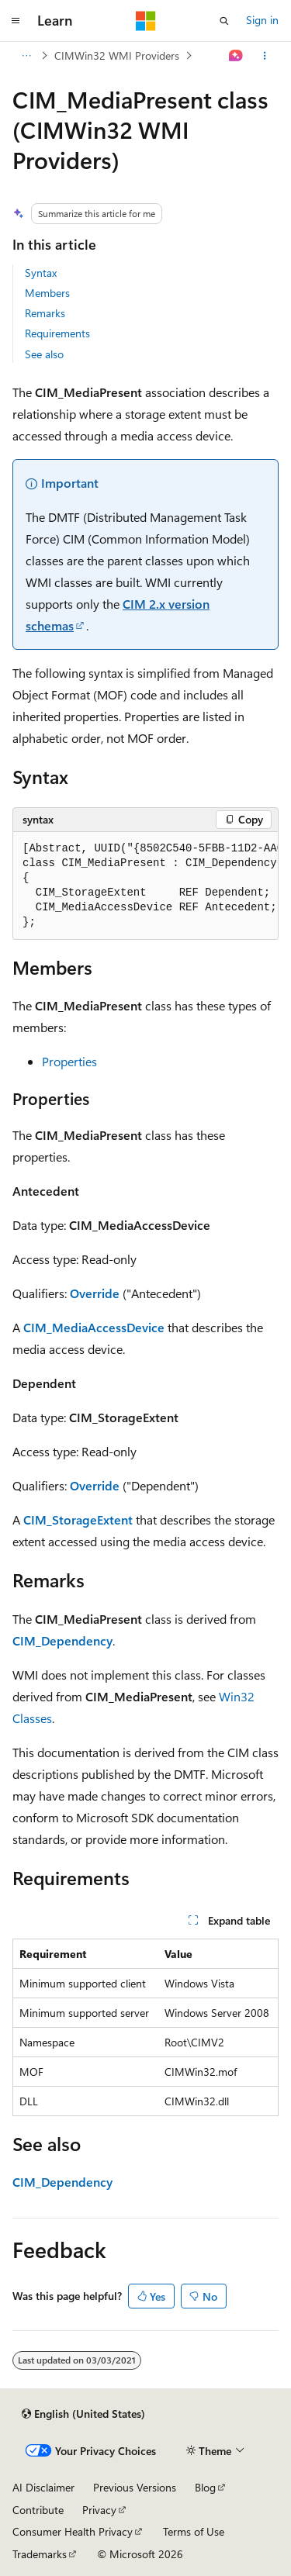 The image size is (291, 2576). I want to click on Privacy, so click(99, 2509).